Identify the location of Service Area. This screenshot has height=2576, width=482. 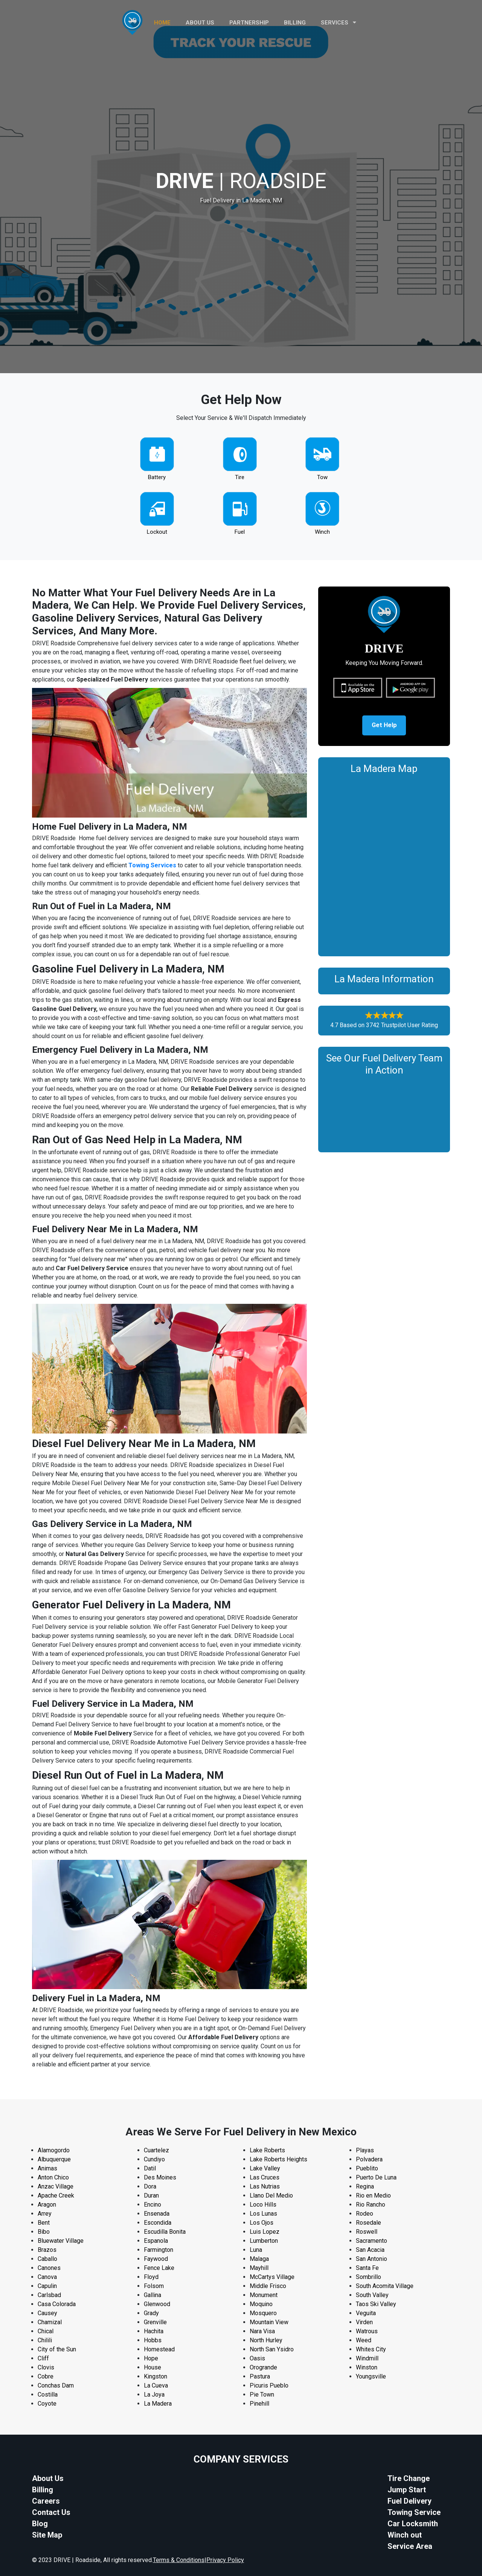
(409, 2546).